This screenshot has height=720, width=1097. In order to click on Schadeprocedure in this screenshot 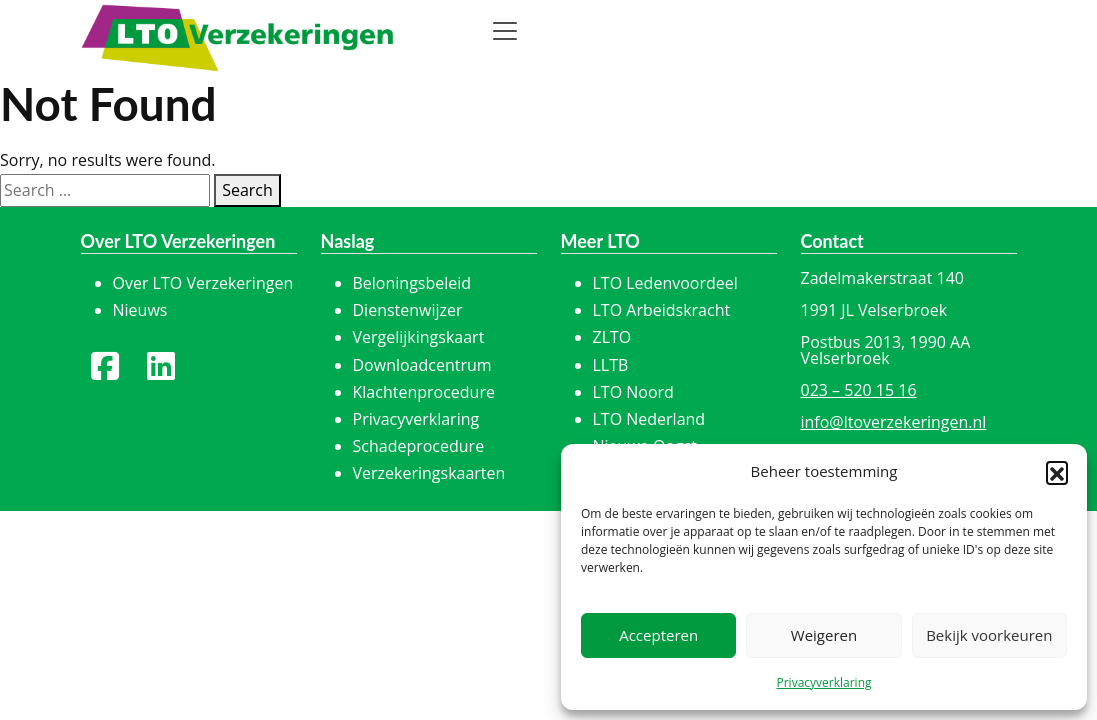, I will do `click(419, 446)`.